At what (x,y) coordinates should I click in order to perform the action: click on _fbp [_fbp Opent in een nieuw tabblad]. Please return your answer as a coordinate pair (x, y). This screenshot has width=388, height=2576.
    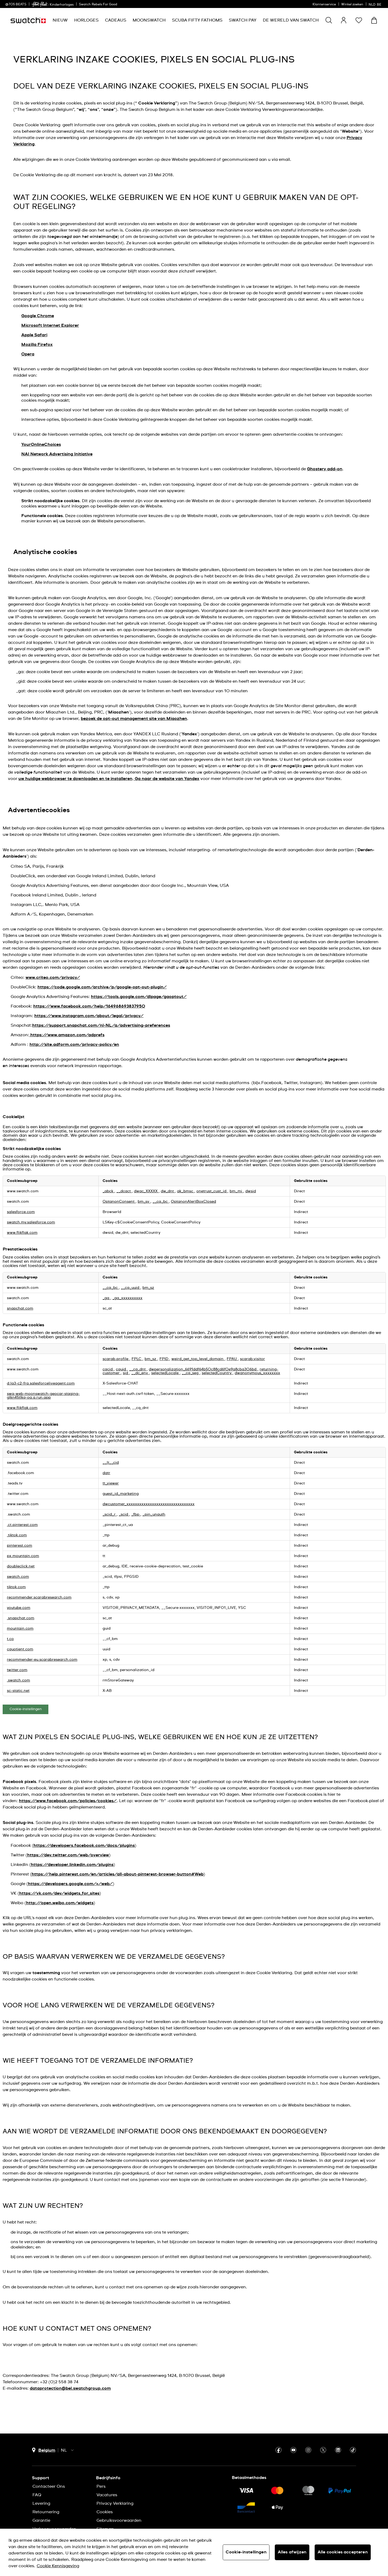
    Looking at the image, I should click on (135, 1514).